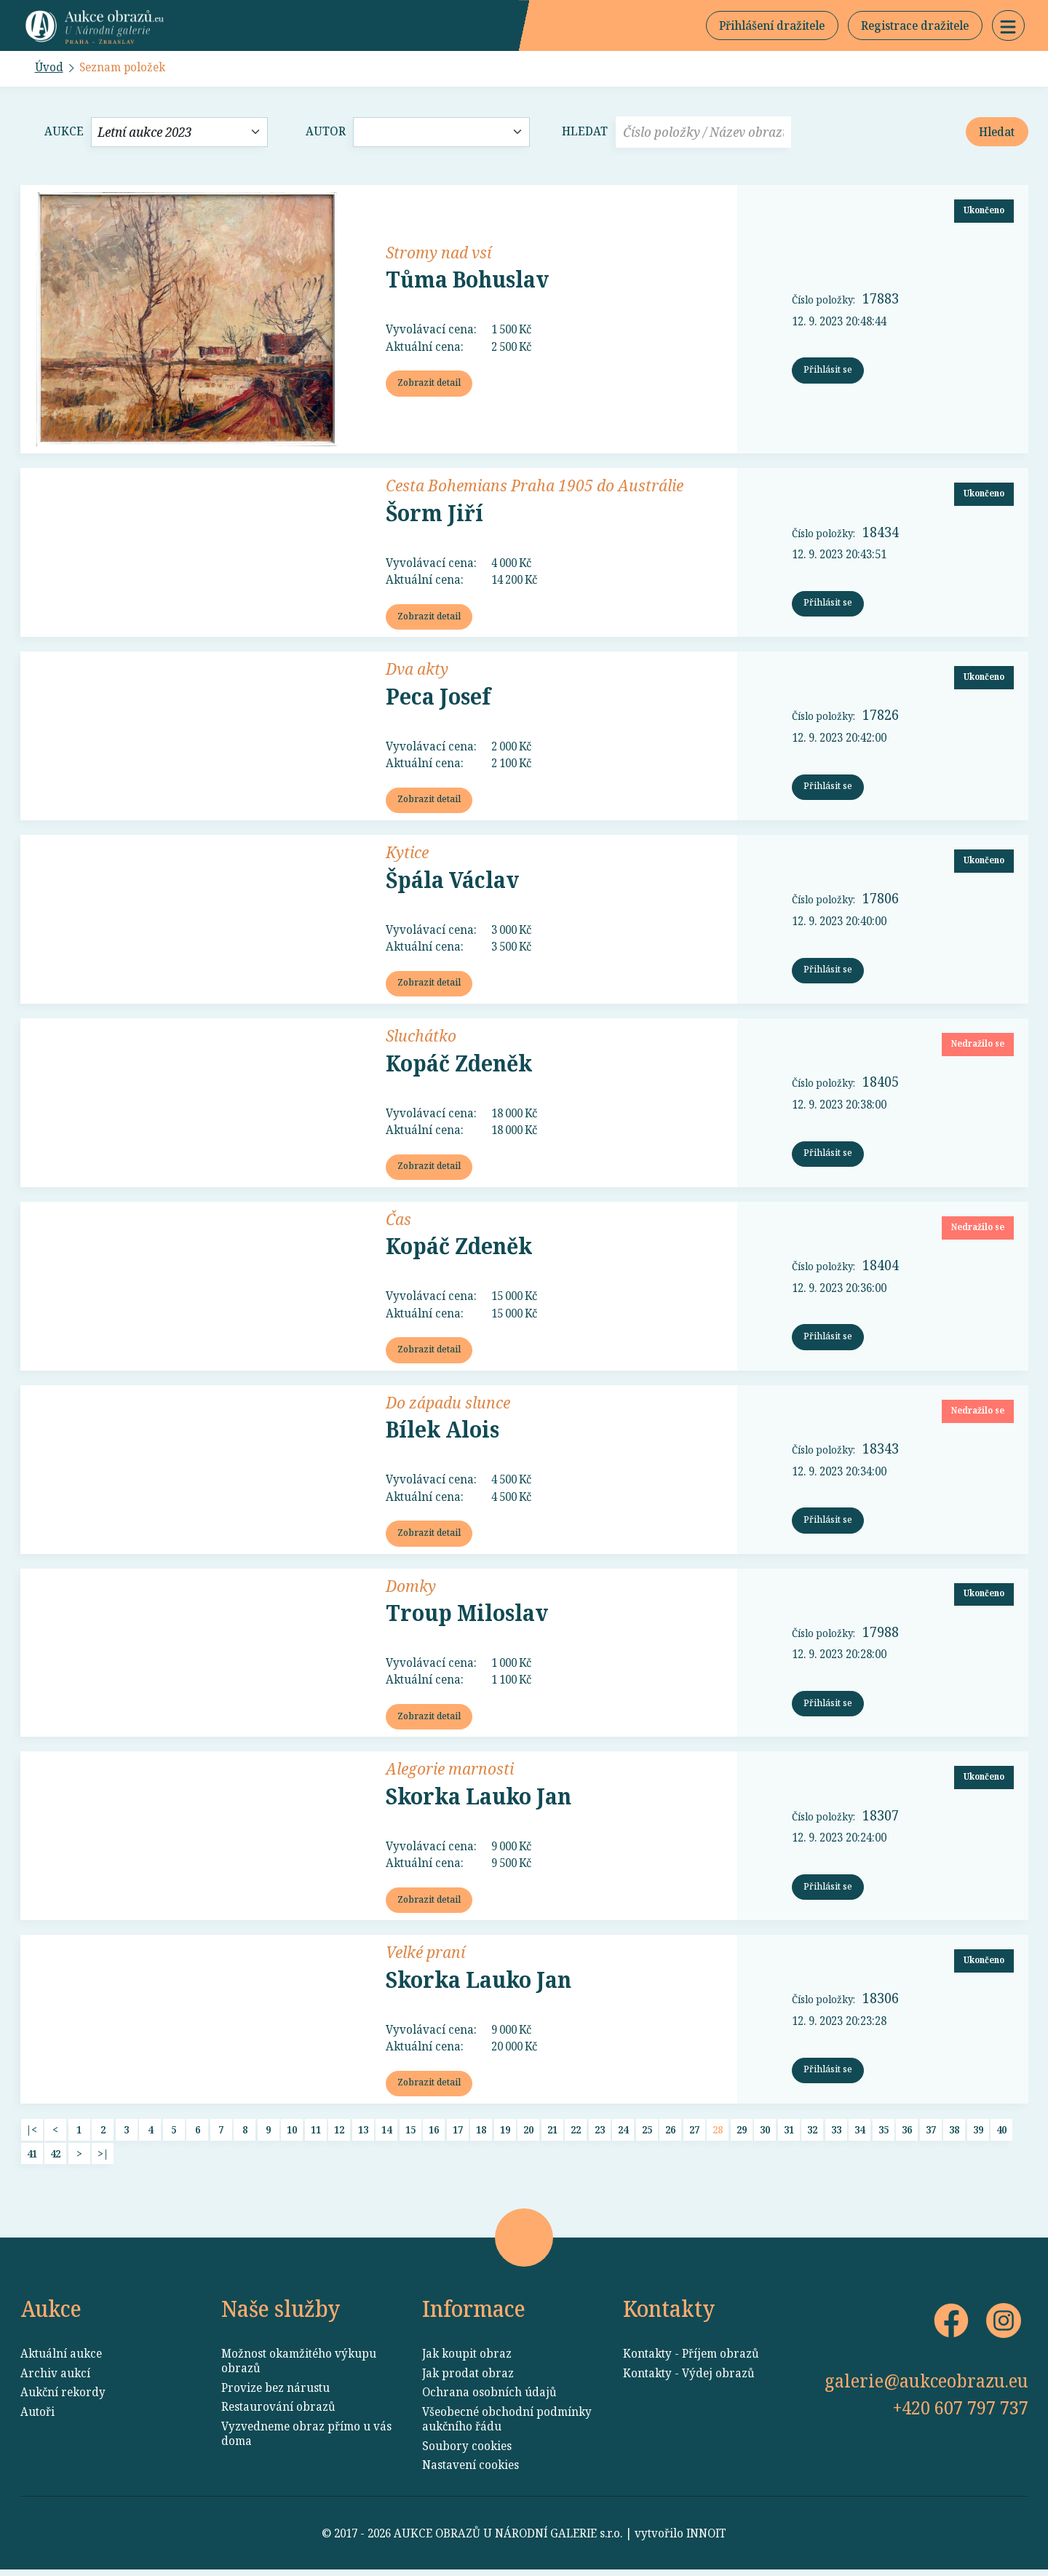  Describe the element at coordinates (859, 2134) in the screenshot. I see `34` at that location.